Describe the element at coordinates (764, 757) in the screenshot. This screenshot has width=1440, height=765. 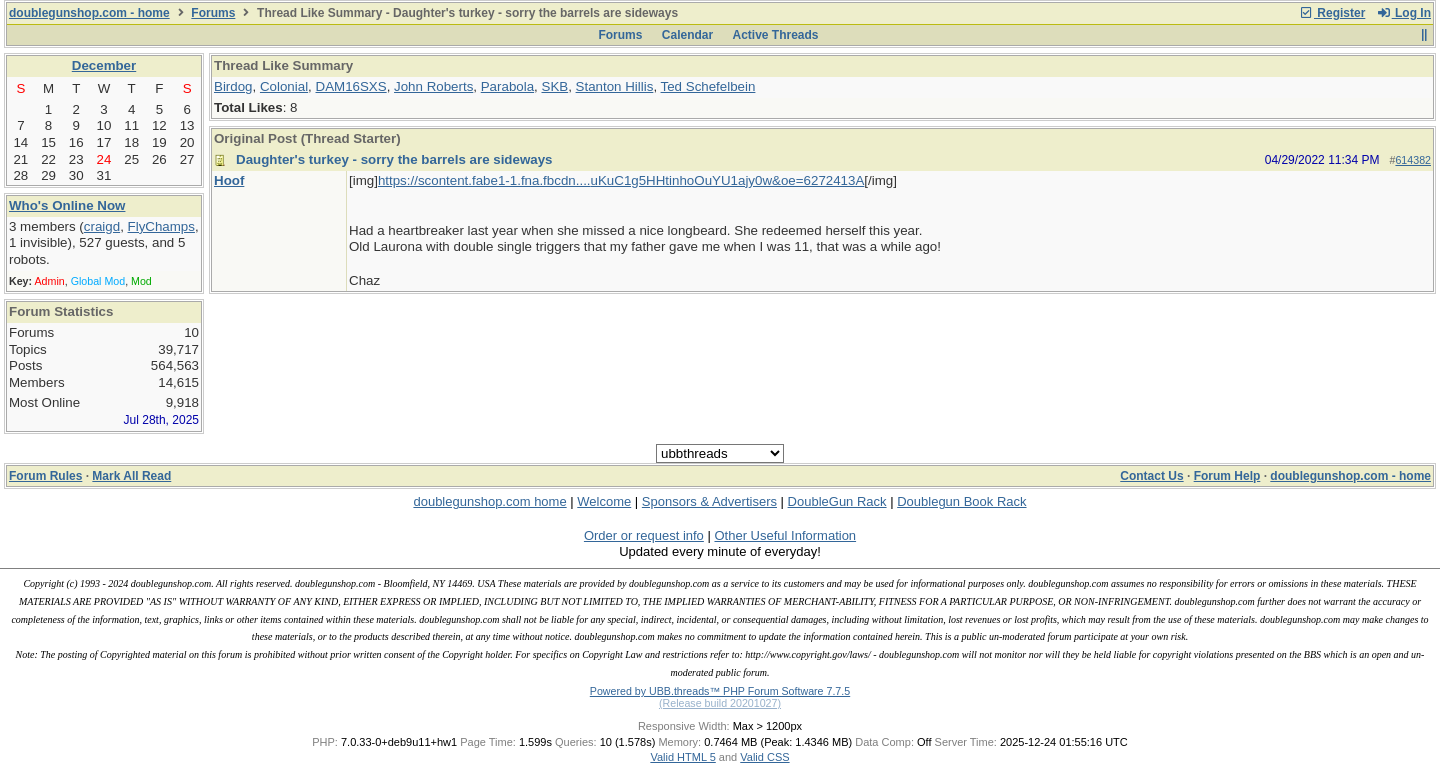
I see `Valid CSS` at that location.